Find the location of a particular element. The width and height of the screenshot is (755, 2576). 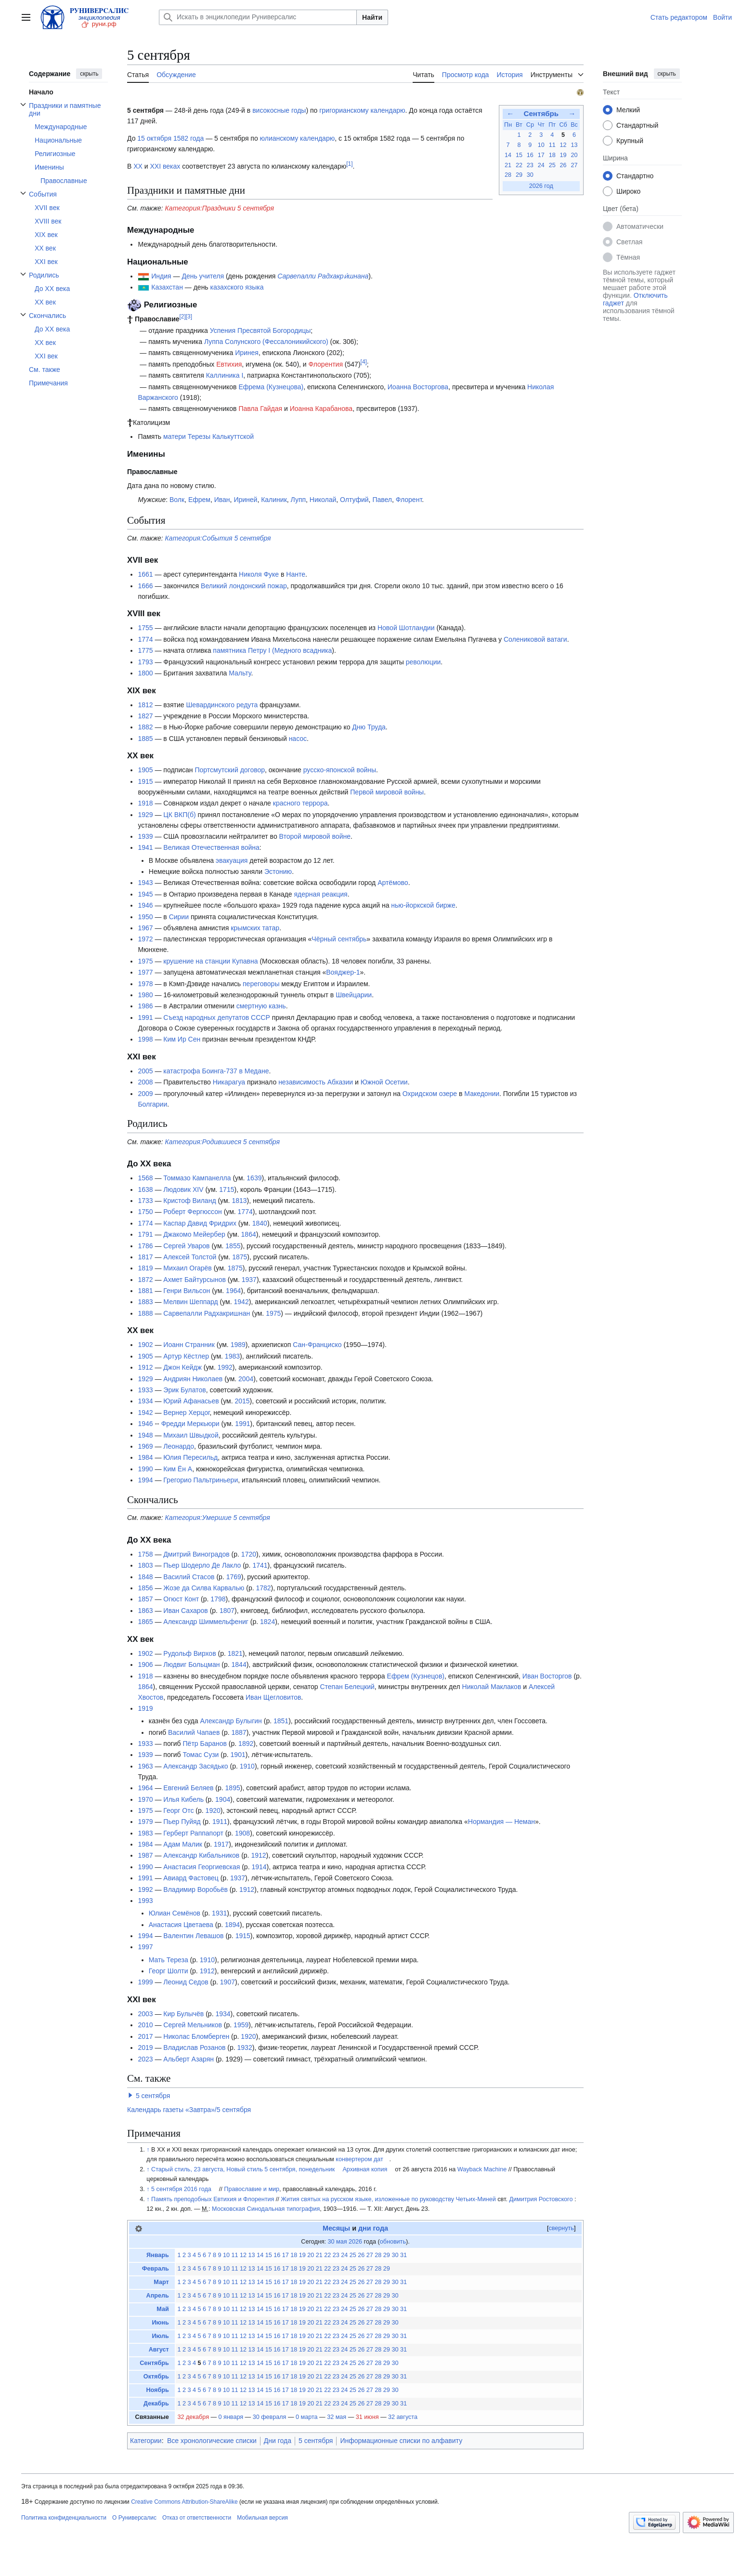

независимость is located at coordinates (301, 1082).